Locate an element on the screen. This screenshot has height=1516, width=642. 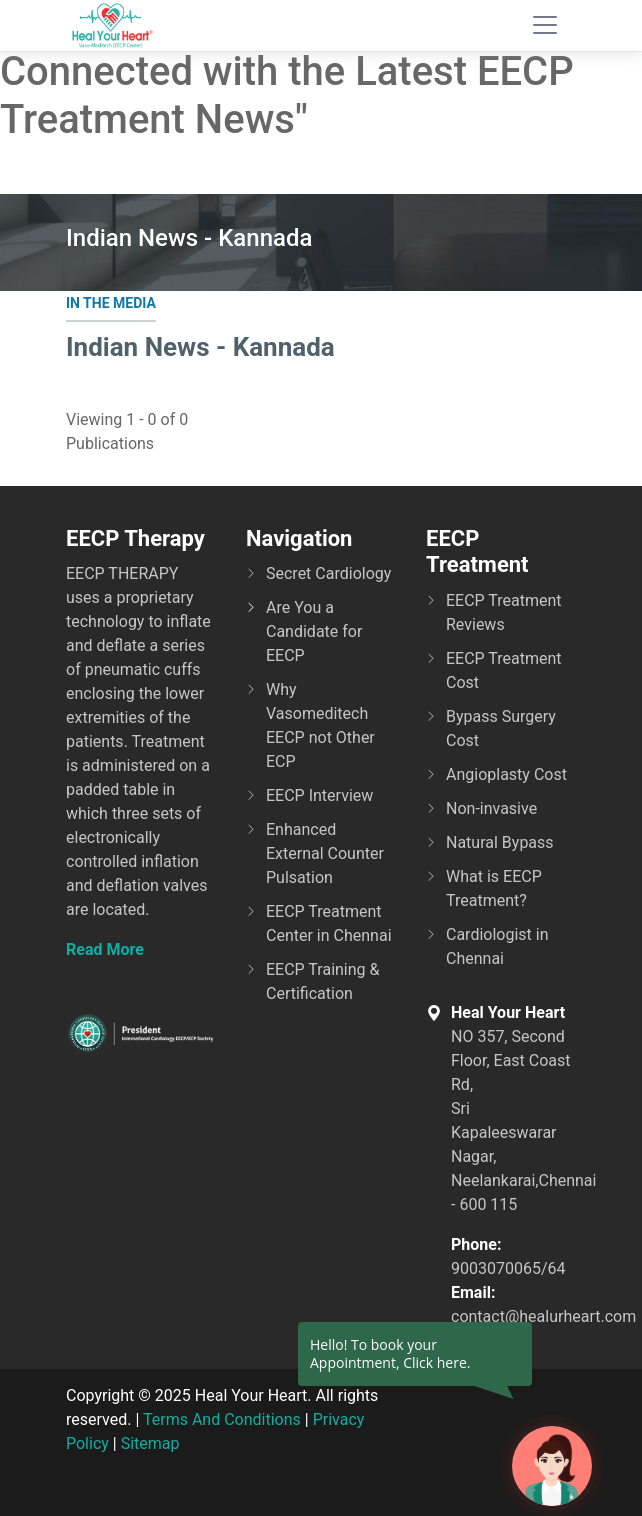
EECP Interview is located at coordinates (319, 795).